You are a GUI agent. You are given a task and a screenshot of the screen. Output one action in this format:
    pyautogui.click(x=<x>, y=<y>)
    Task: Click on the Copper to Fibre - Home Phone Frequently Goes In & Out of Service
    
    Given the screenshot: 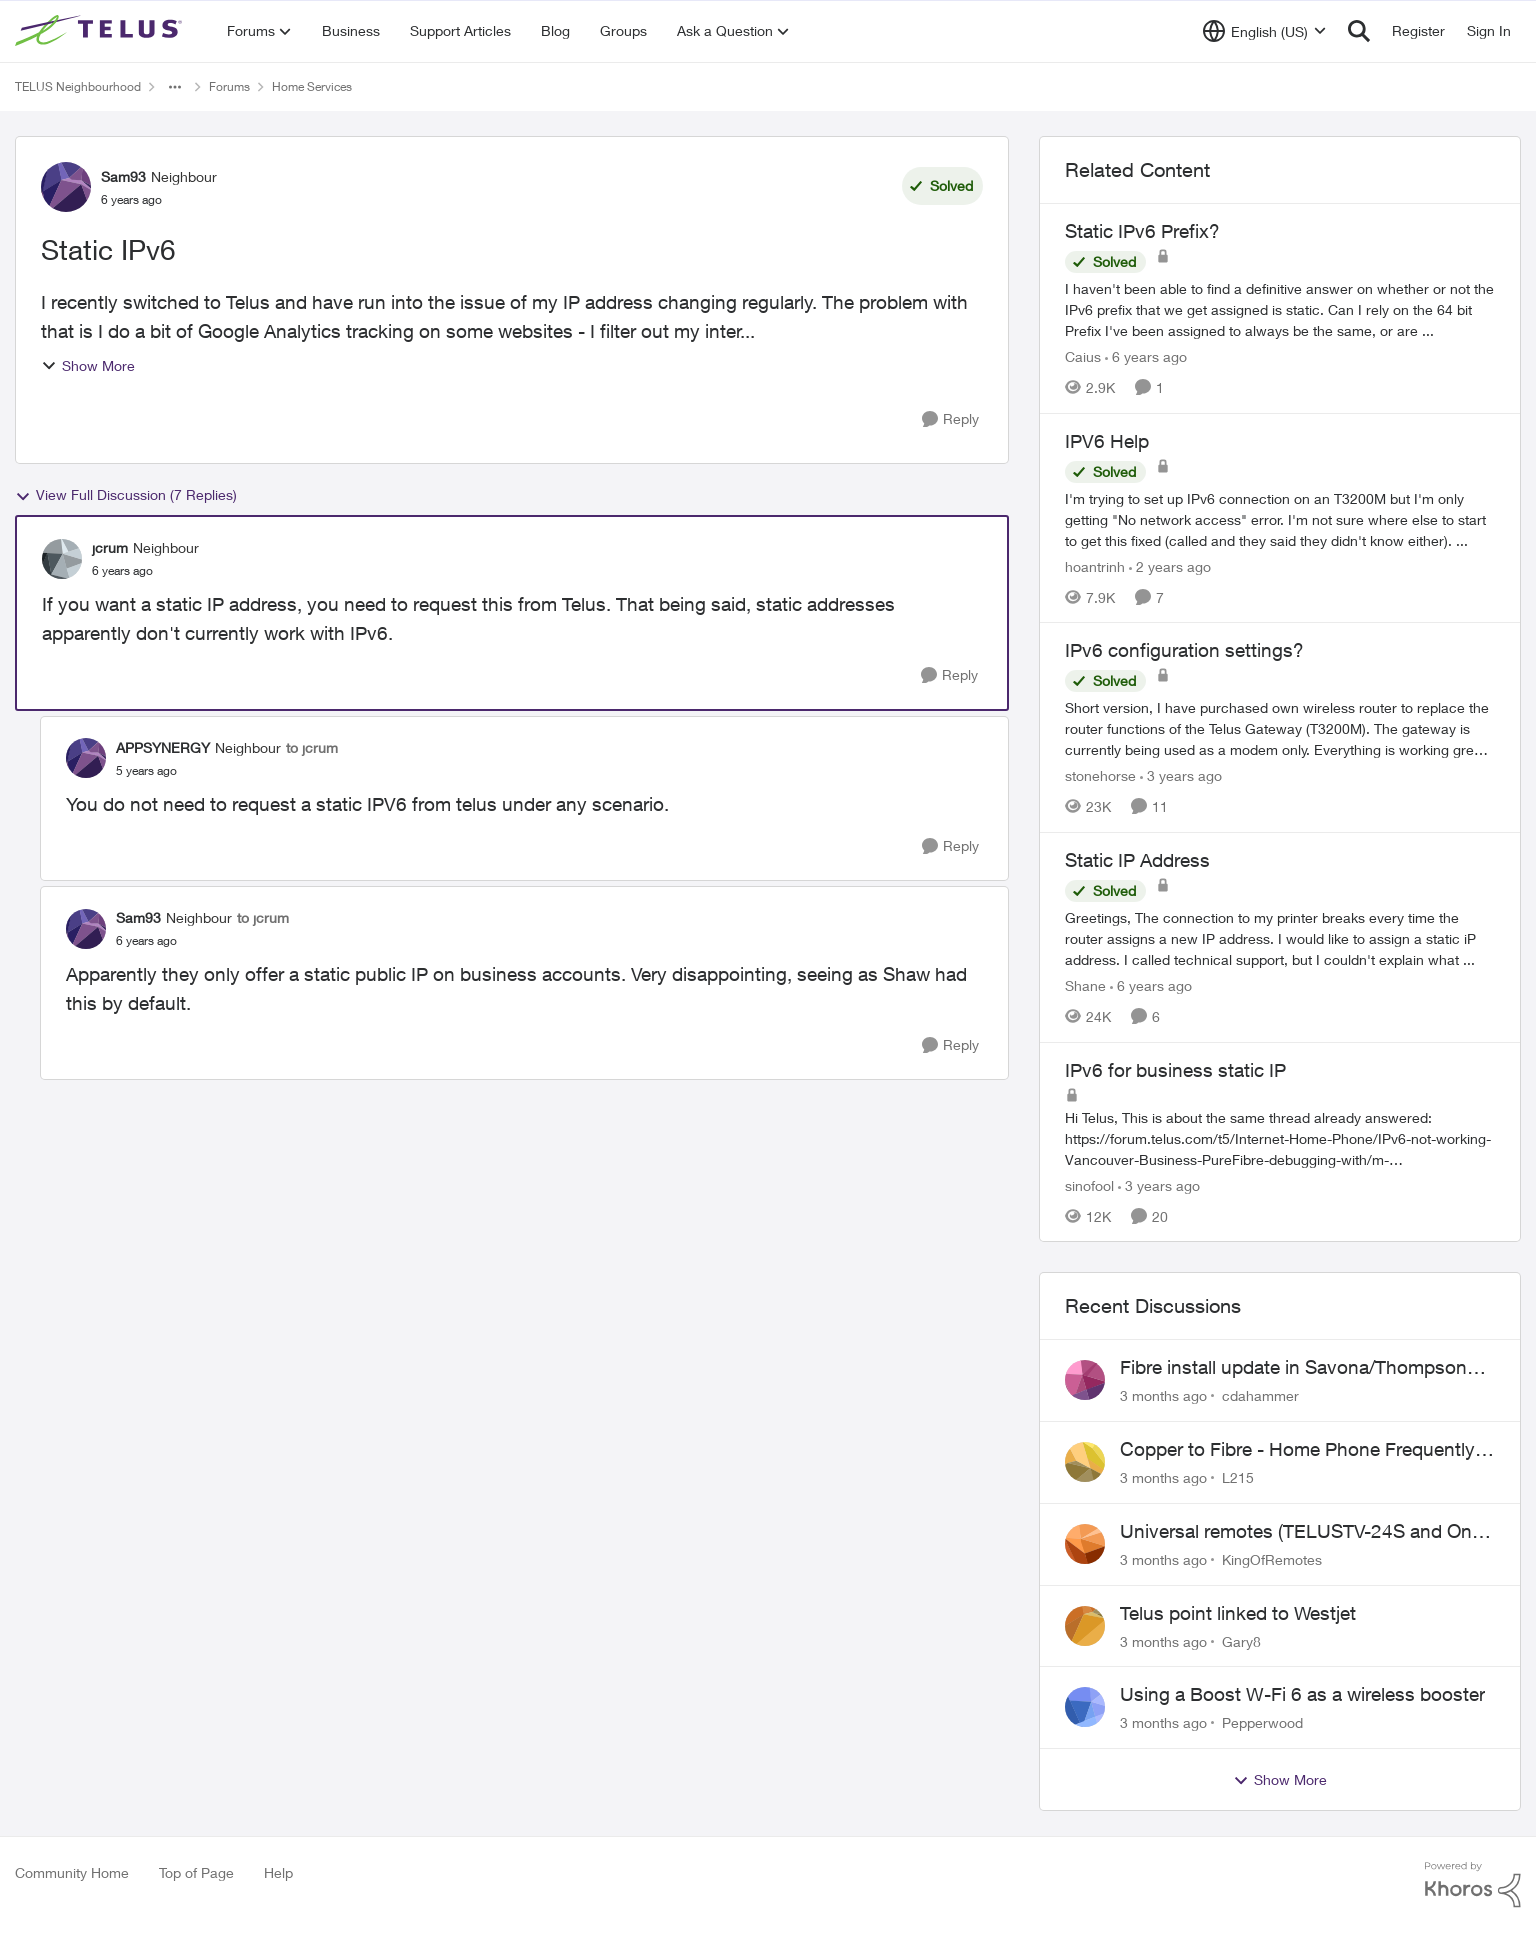 What is the action you would take?
    pyautogui.click(x=1297, y=1450)
    